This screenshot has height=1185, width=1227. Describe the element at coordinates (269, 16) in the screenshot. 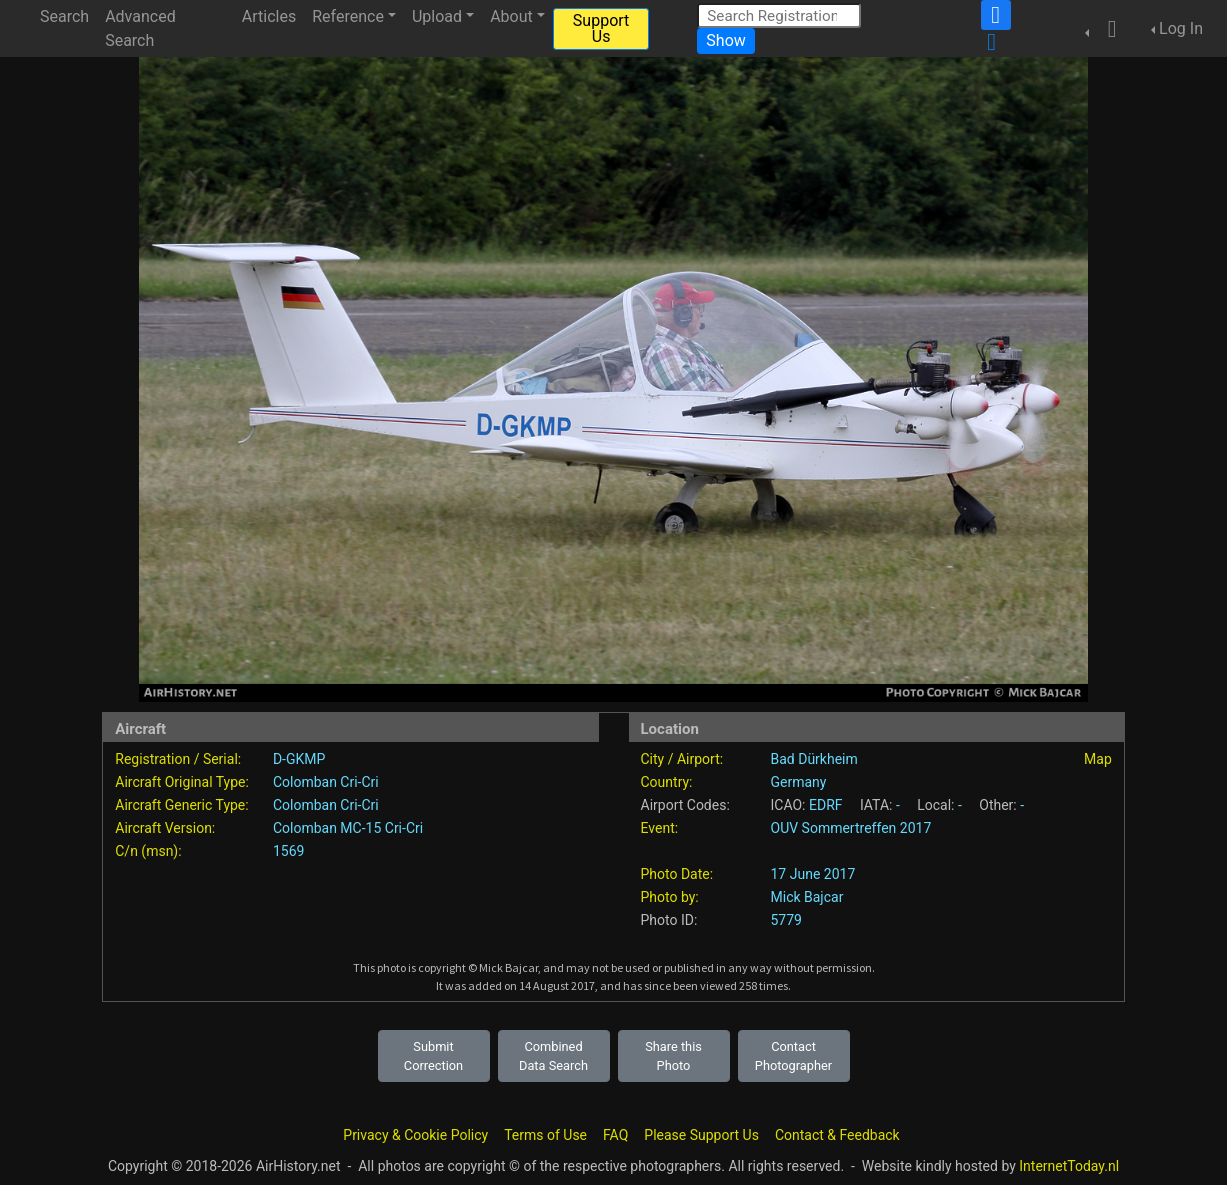

I see `Articles` at that location.